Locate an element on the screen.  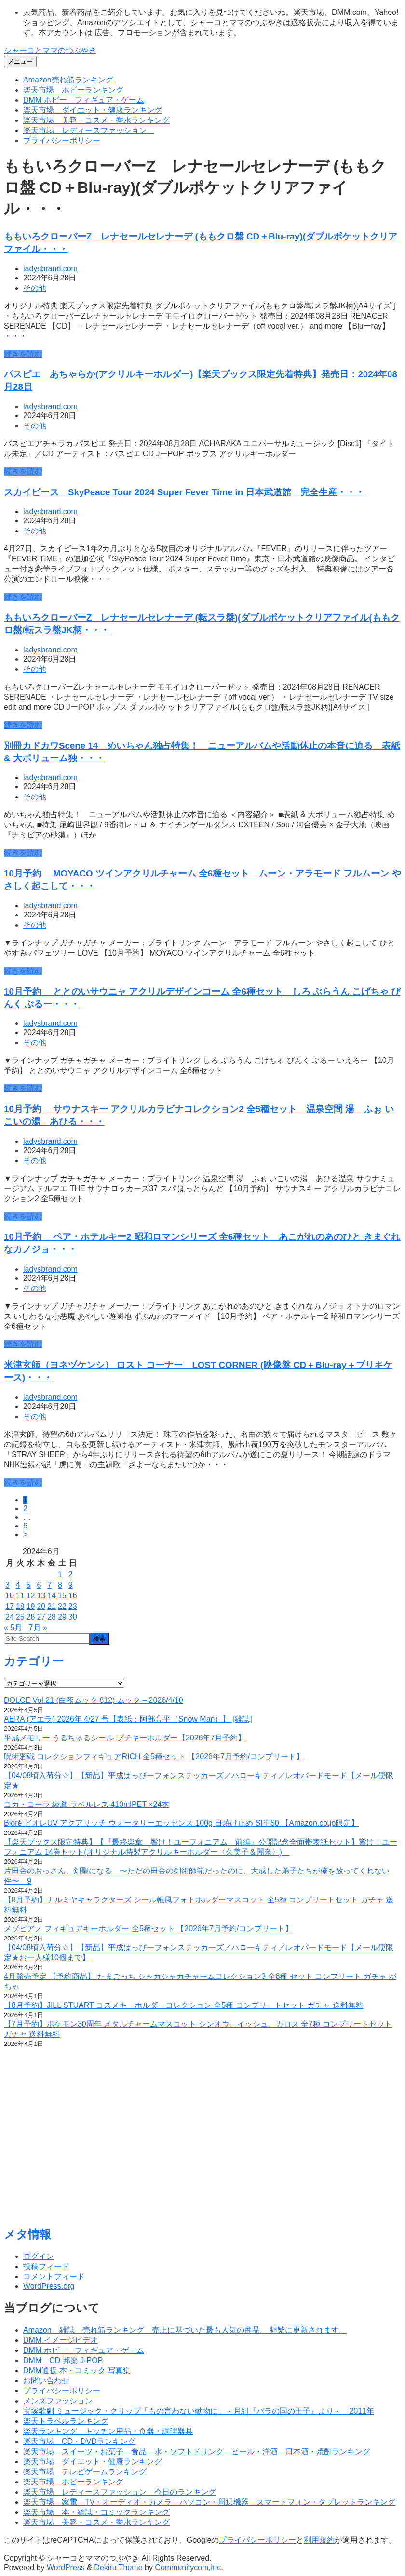
楽天ランキング キッチン用品・食器・調理器具 is located at coordinates (108, 2431).